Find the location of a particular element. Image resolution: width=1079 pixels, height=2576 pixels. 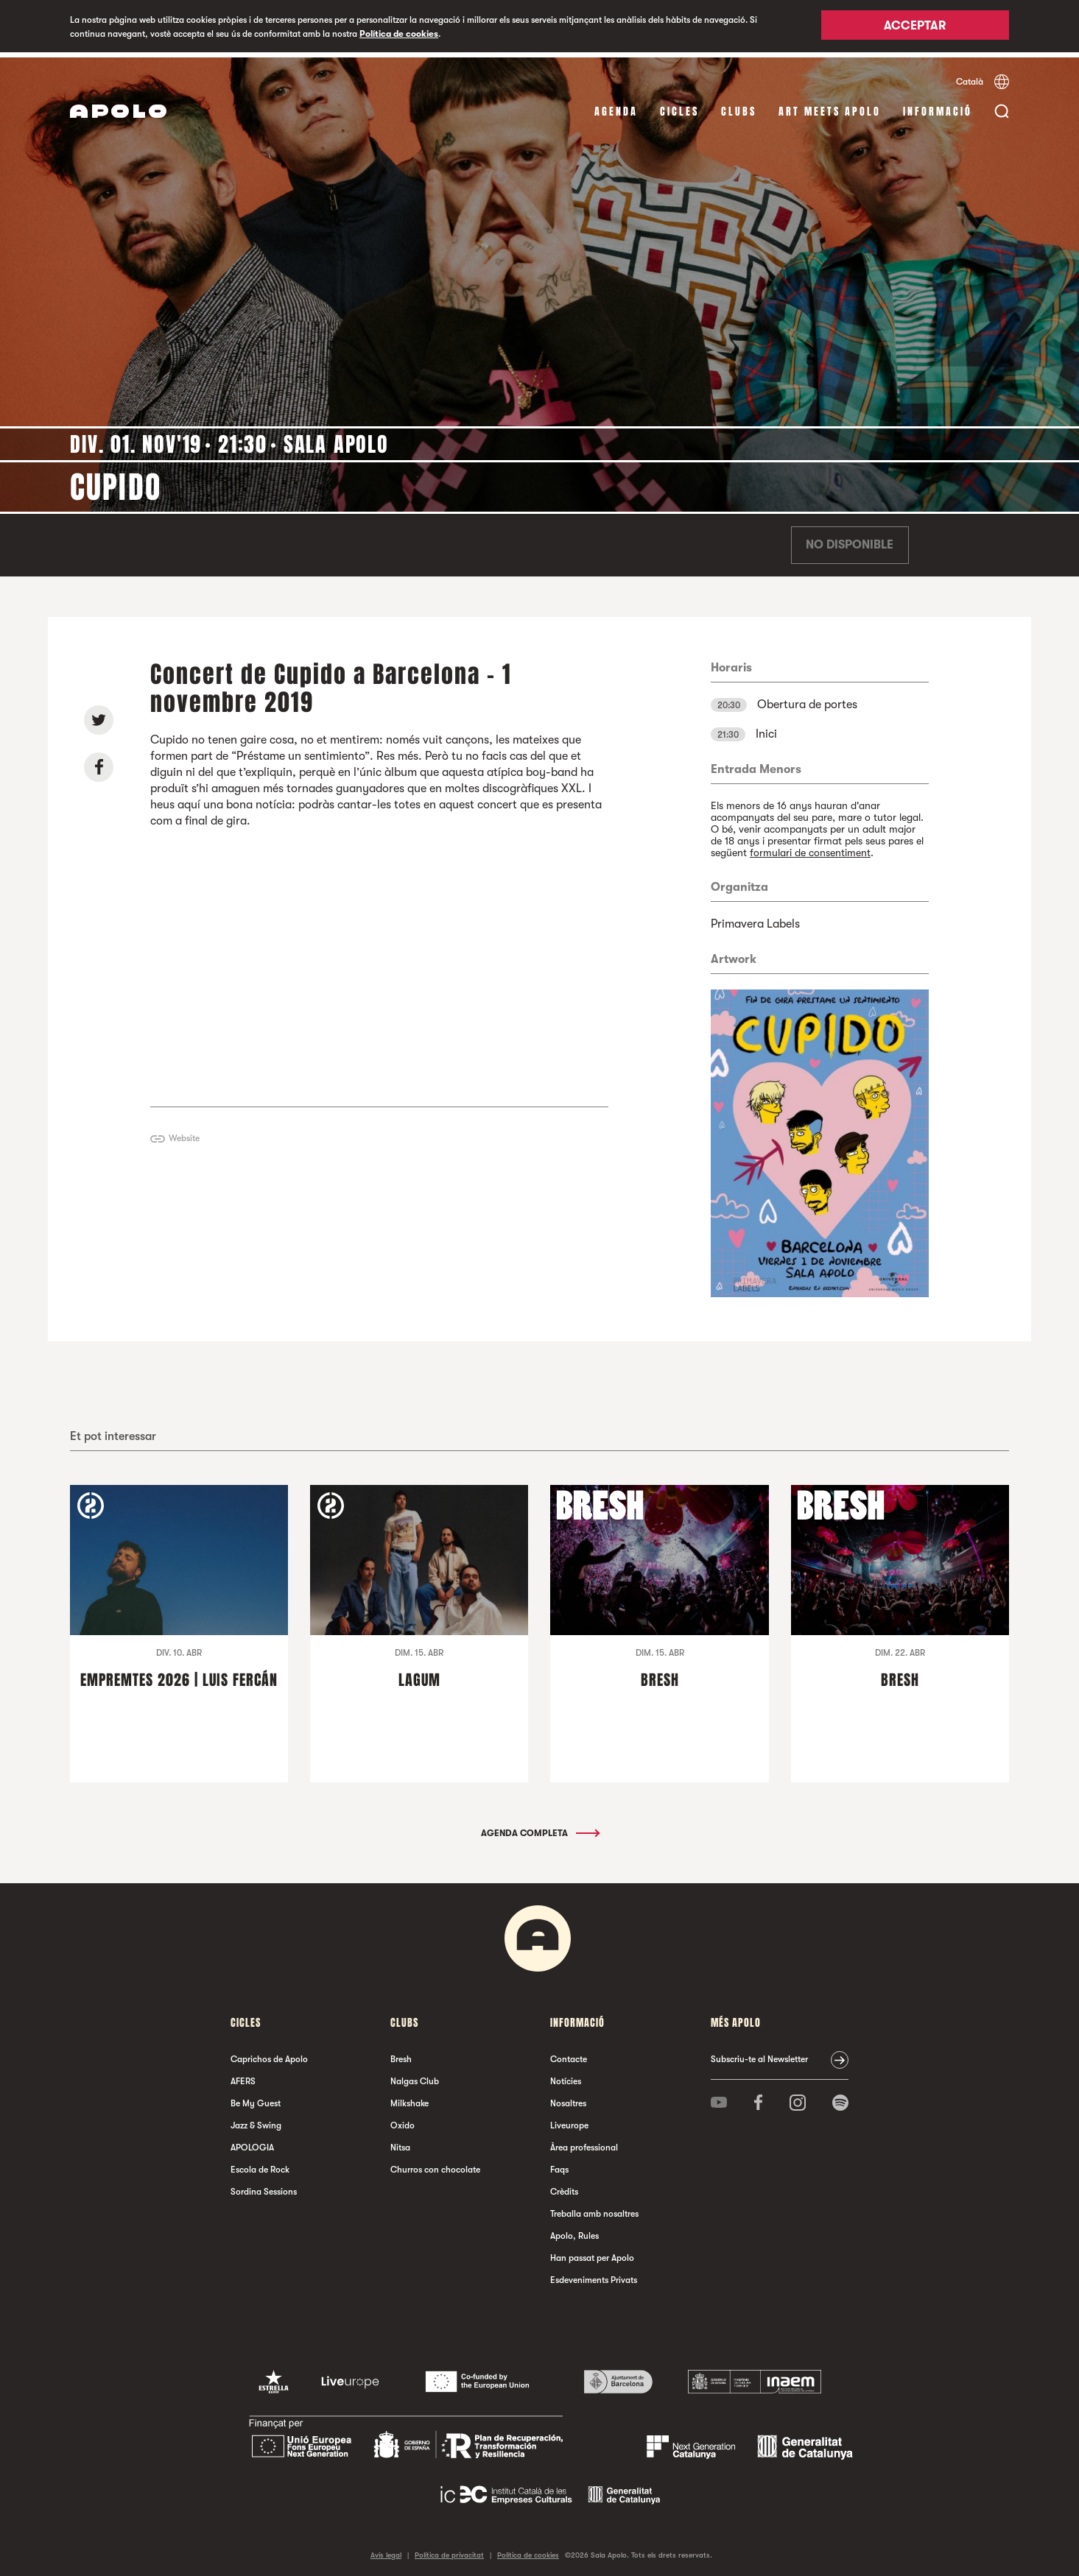

Àrea professional is located at coordinates (584, 2142).